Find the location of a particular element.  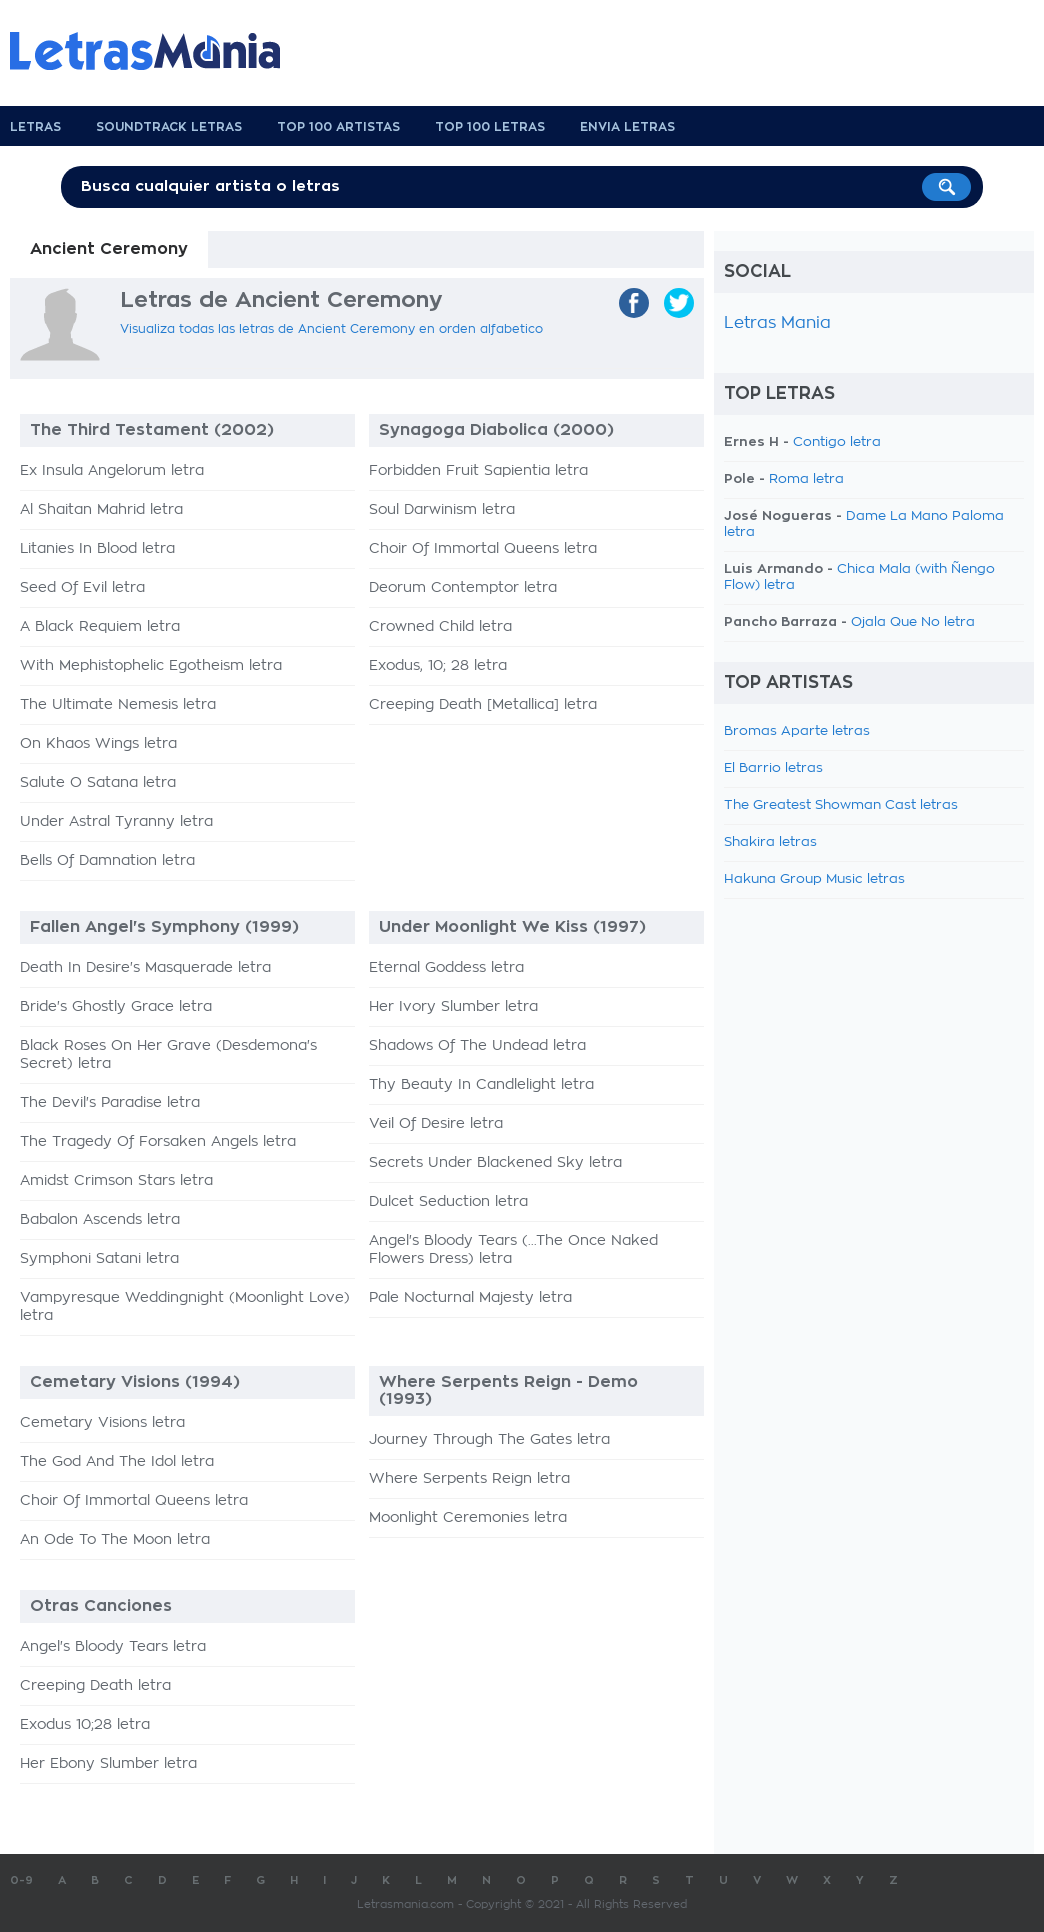

Al Shaitan Mahrid letra is located at coordinates (101, 510).